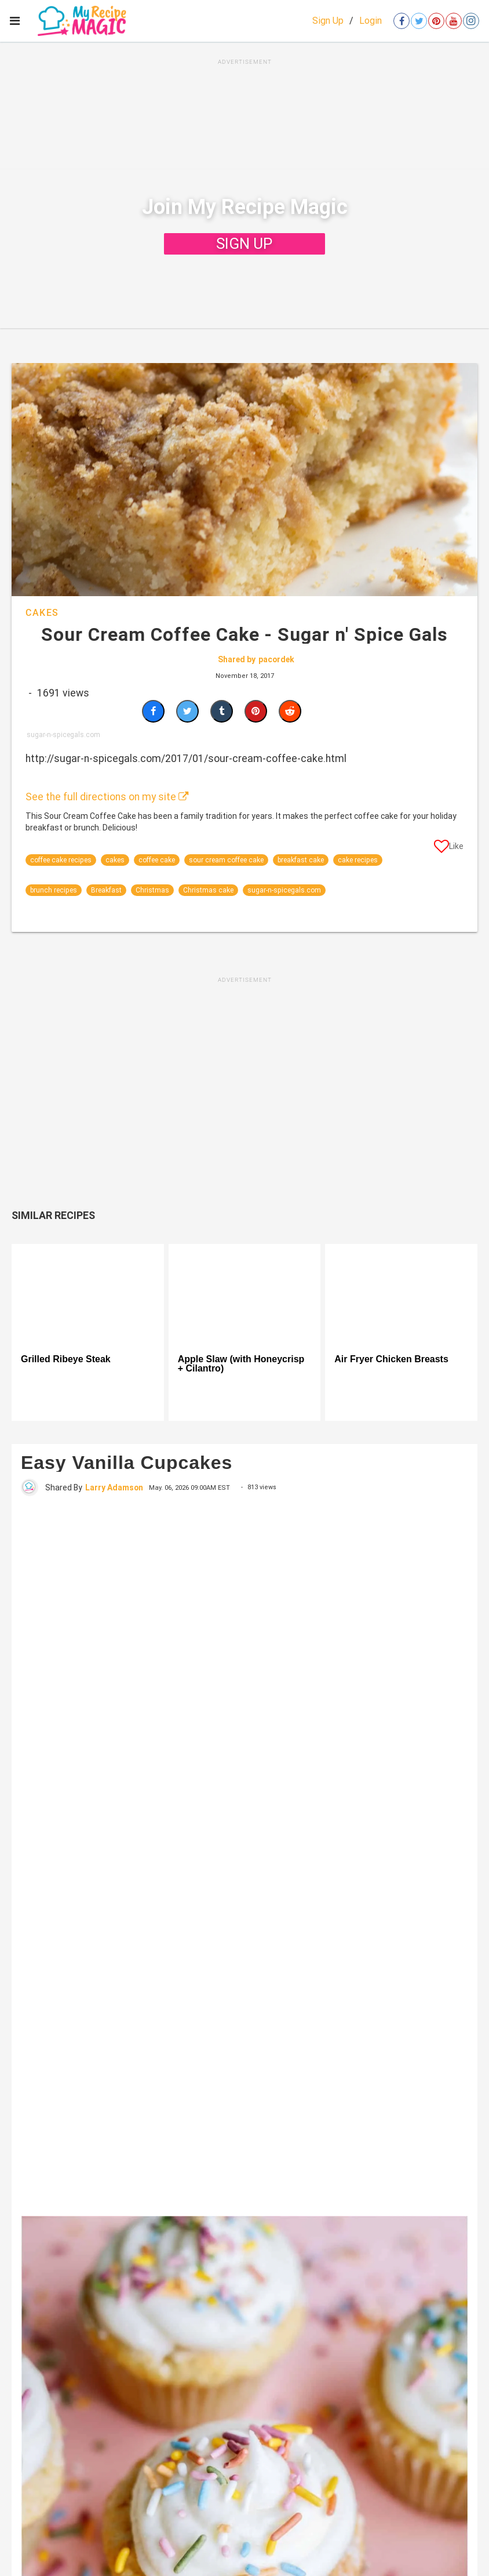 The width and height of the screenshot is (489, 2576). What do you see at coordinates (284, 890) in the screenshot?
I see `sugar-n-spicegals.com` at bounding box center [284, 890].